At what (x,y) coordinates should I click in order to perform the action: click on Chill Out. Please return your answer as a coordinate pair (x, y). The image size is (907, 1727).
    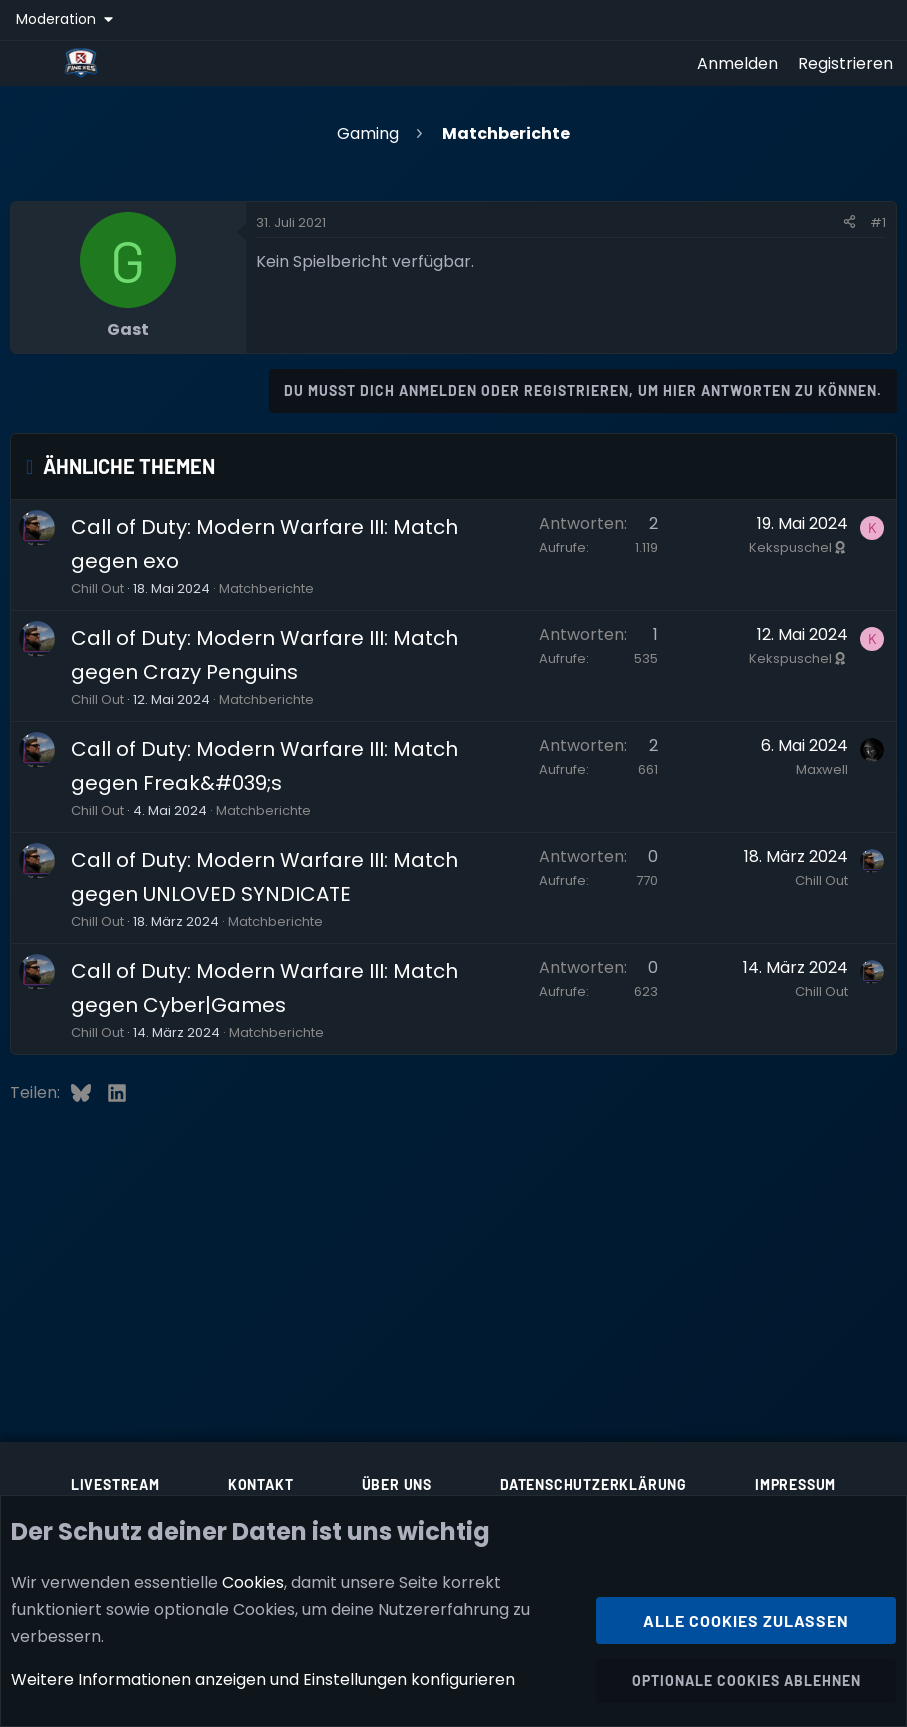
    Looking at the image, I should click on (97, 588).